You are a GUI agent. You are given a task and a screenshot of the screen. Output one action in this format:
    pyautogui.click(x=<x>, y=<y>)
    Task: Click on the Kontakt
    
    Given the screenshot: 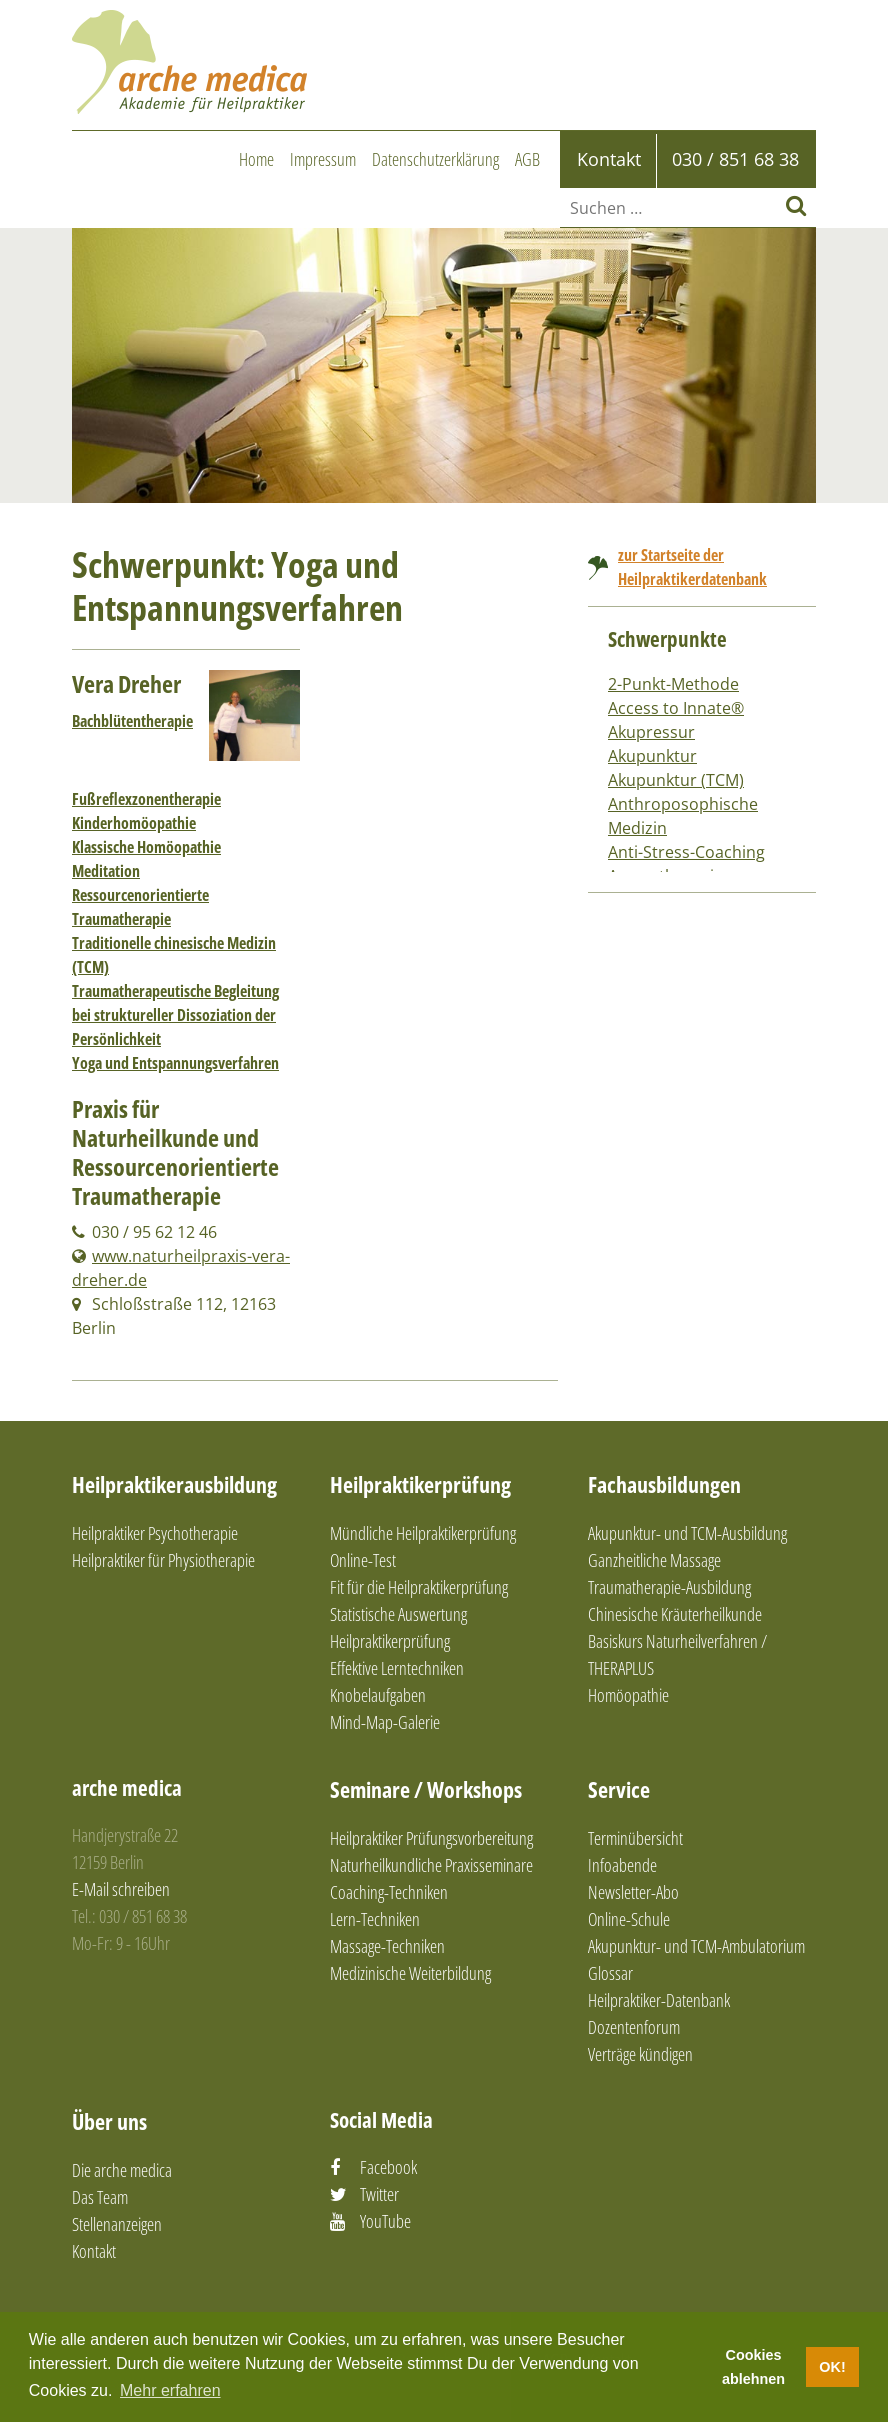 What is the action you would take?
    pyautogui.click(x=94, y=2251)
    